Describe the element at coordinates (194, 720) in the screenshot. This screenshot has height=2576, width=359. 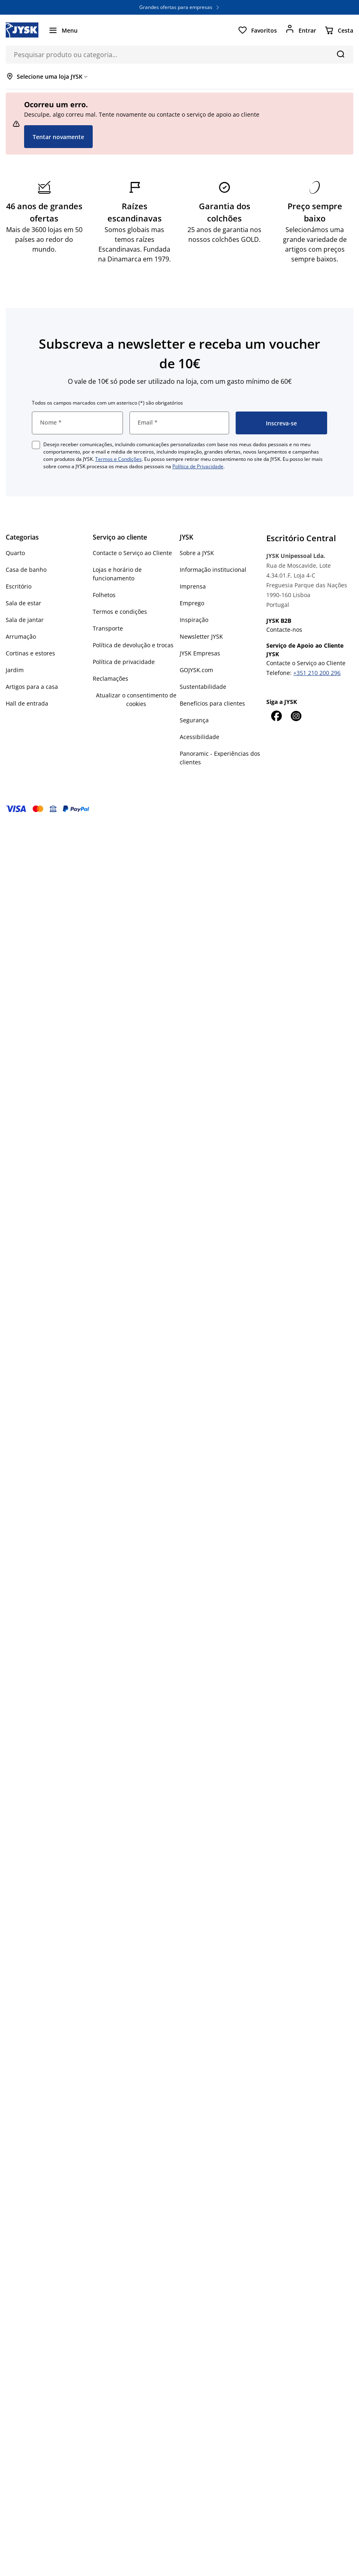
I see `Segurança` at that location.